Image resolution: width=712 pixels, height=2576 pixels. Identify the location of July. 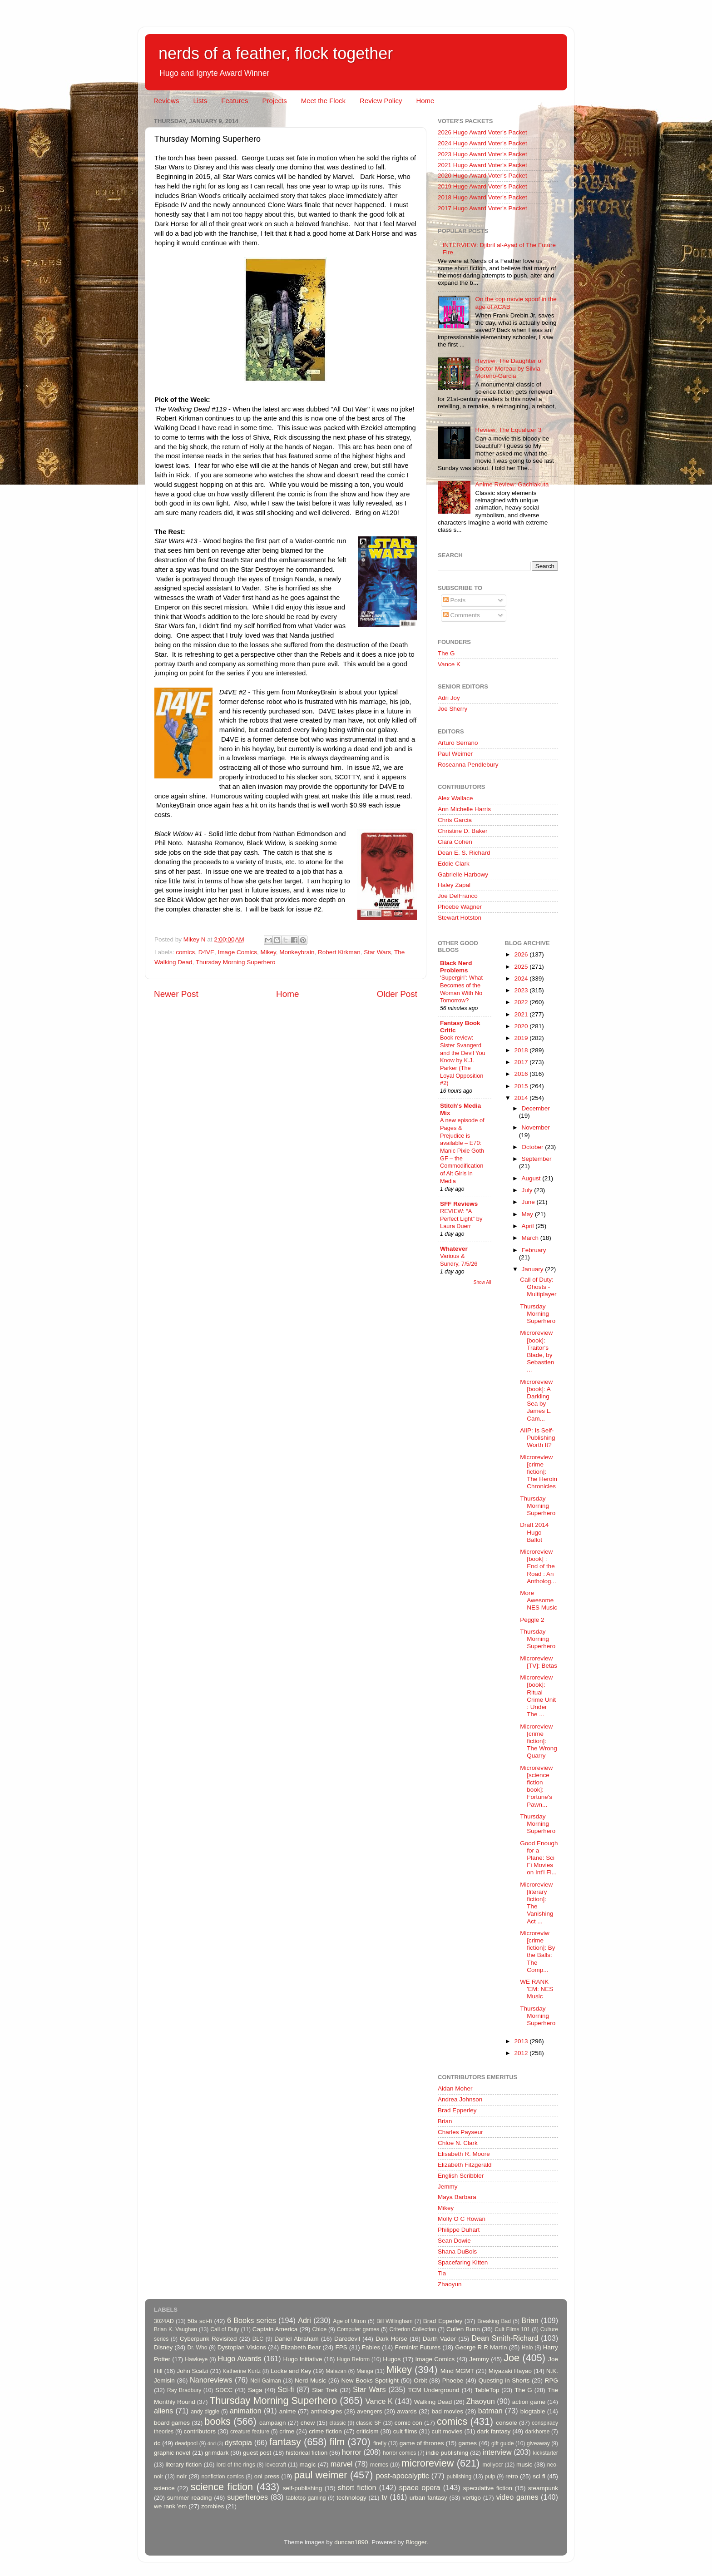
(528, 1190).